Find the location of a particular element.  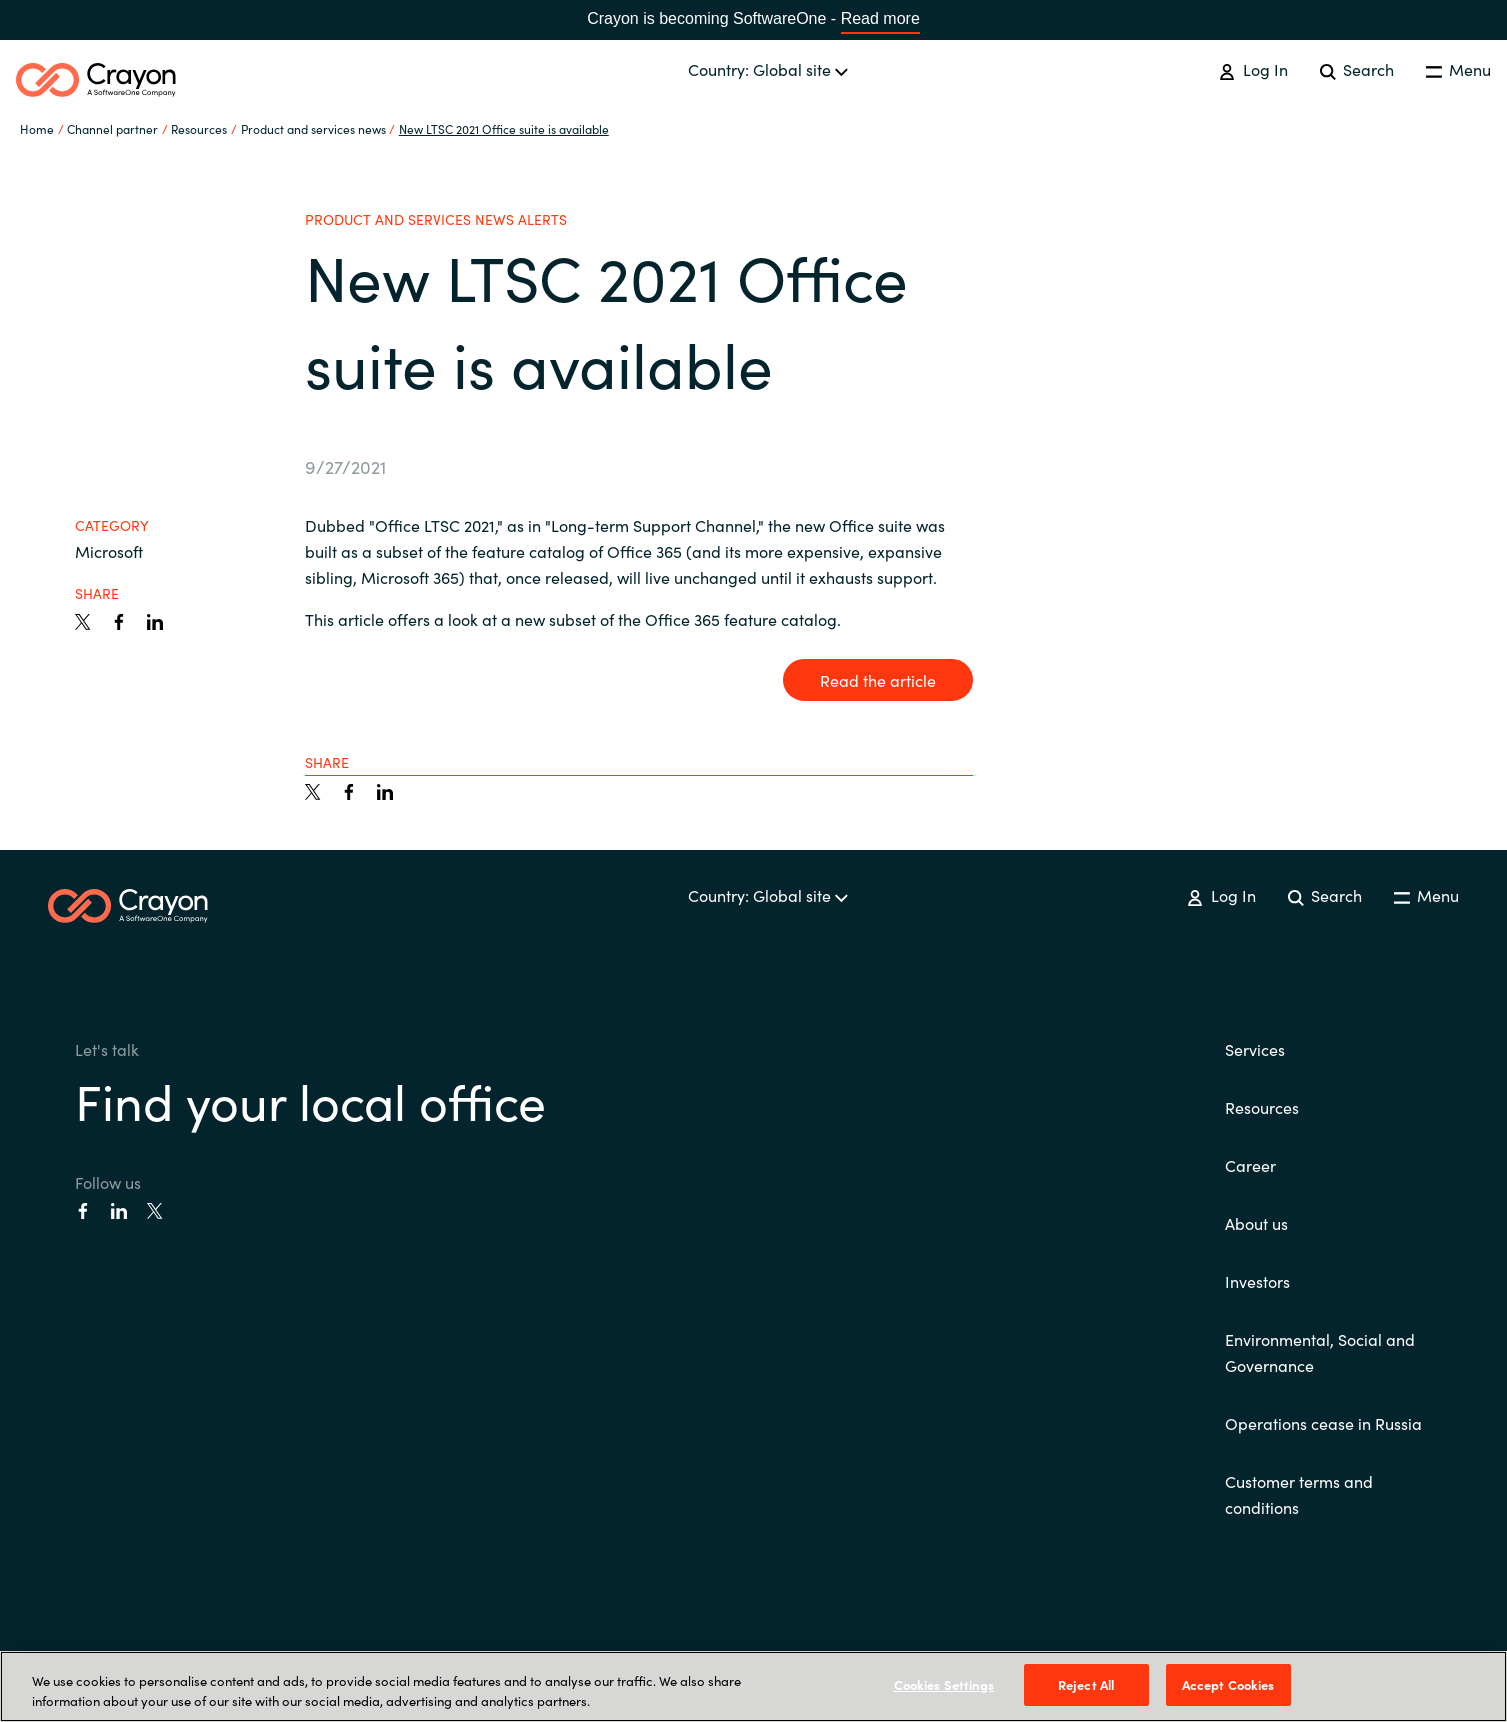

Accept Cookies is located at coordinates (1228, 1684).